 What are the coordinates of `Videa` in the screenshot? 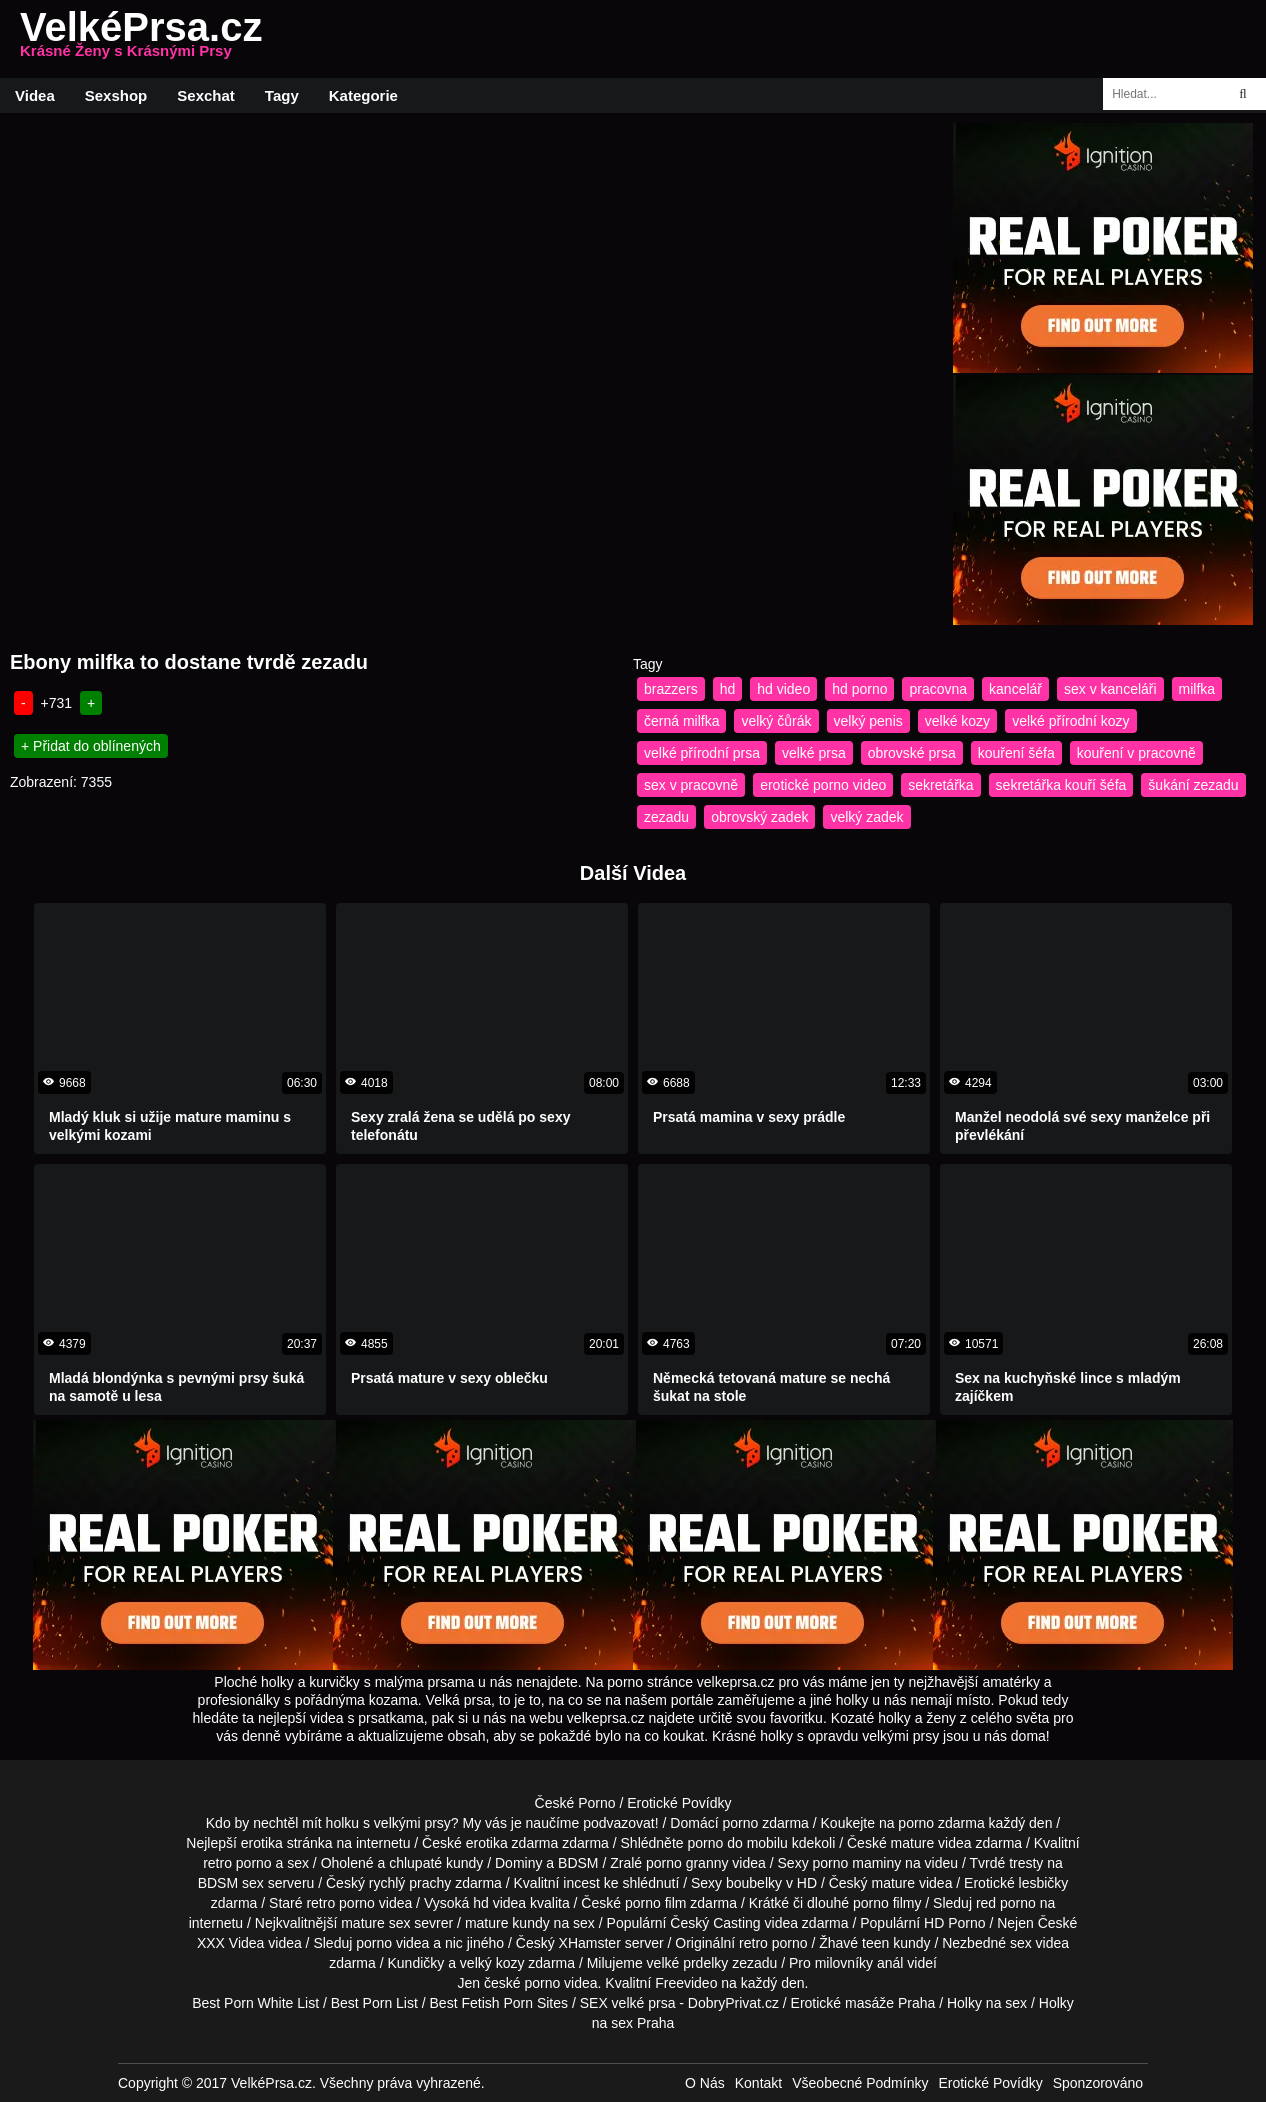 It's located at (35, 95).